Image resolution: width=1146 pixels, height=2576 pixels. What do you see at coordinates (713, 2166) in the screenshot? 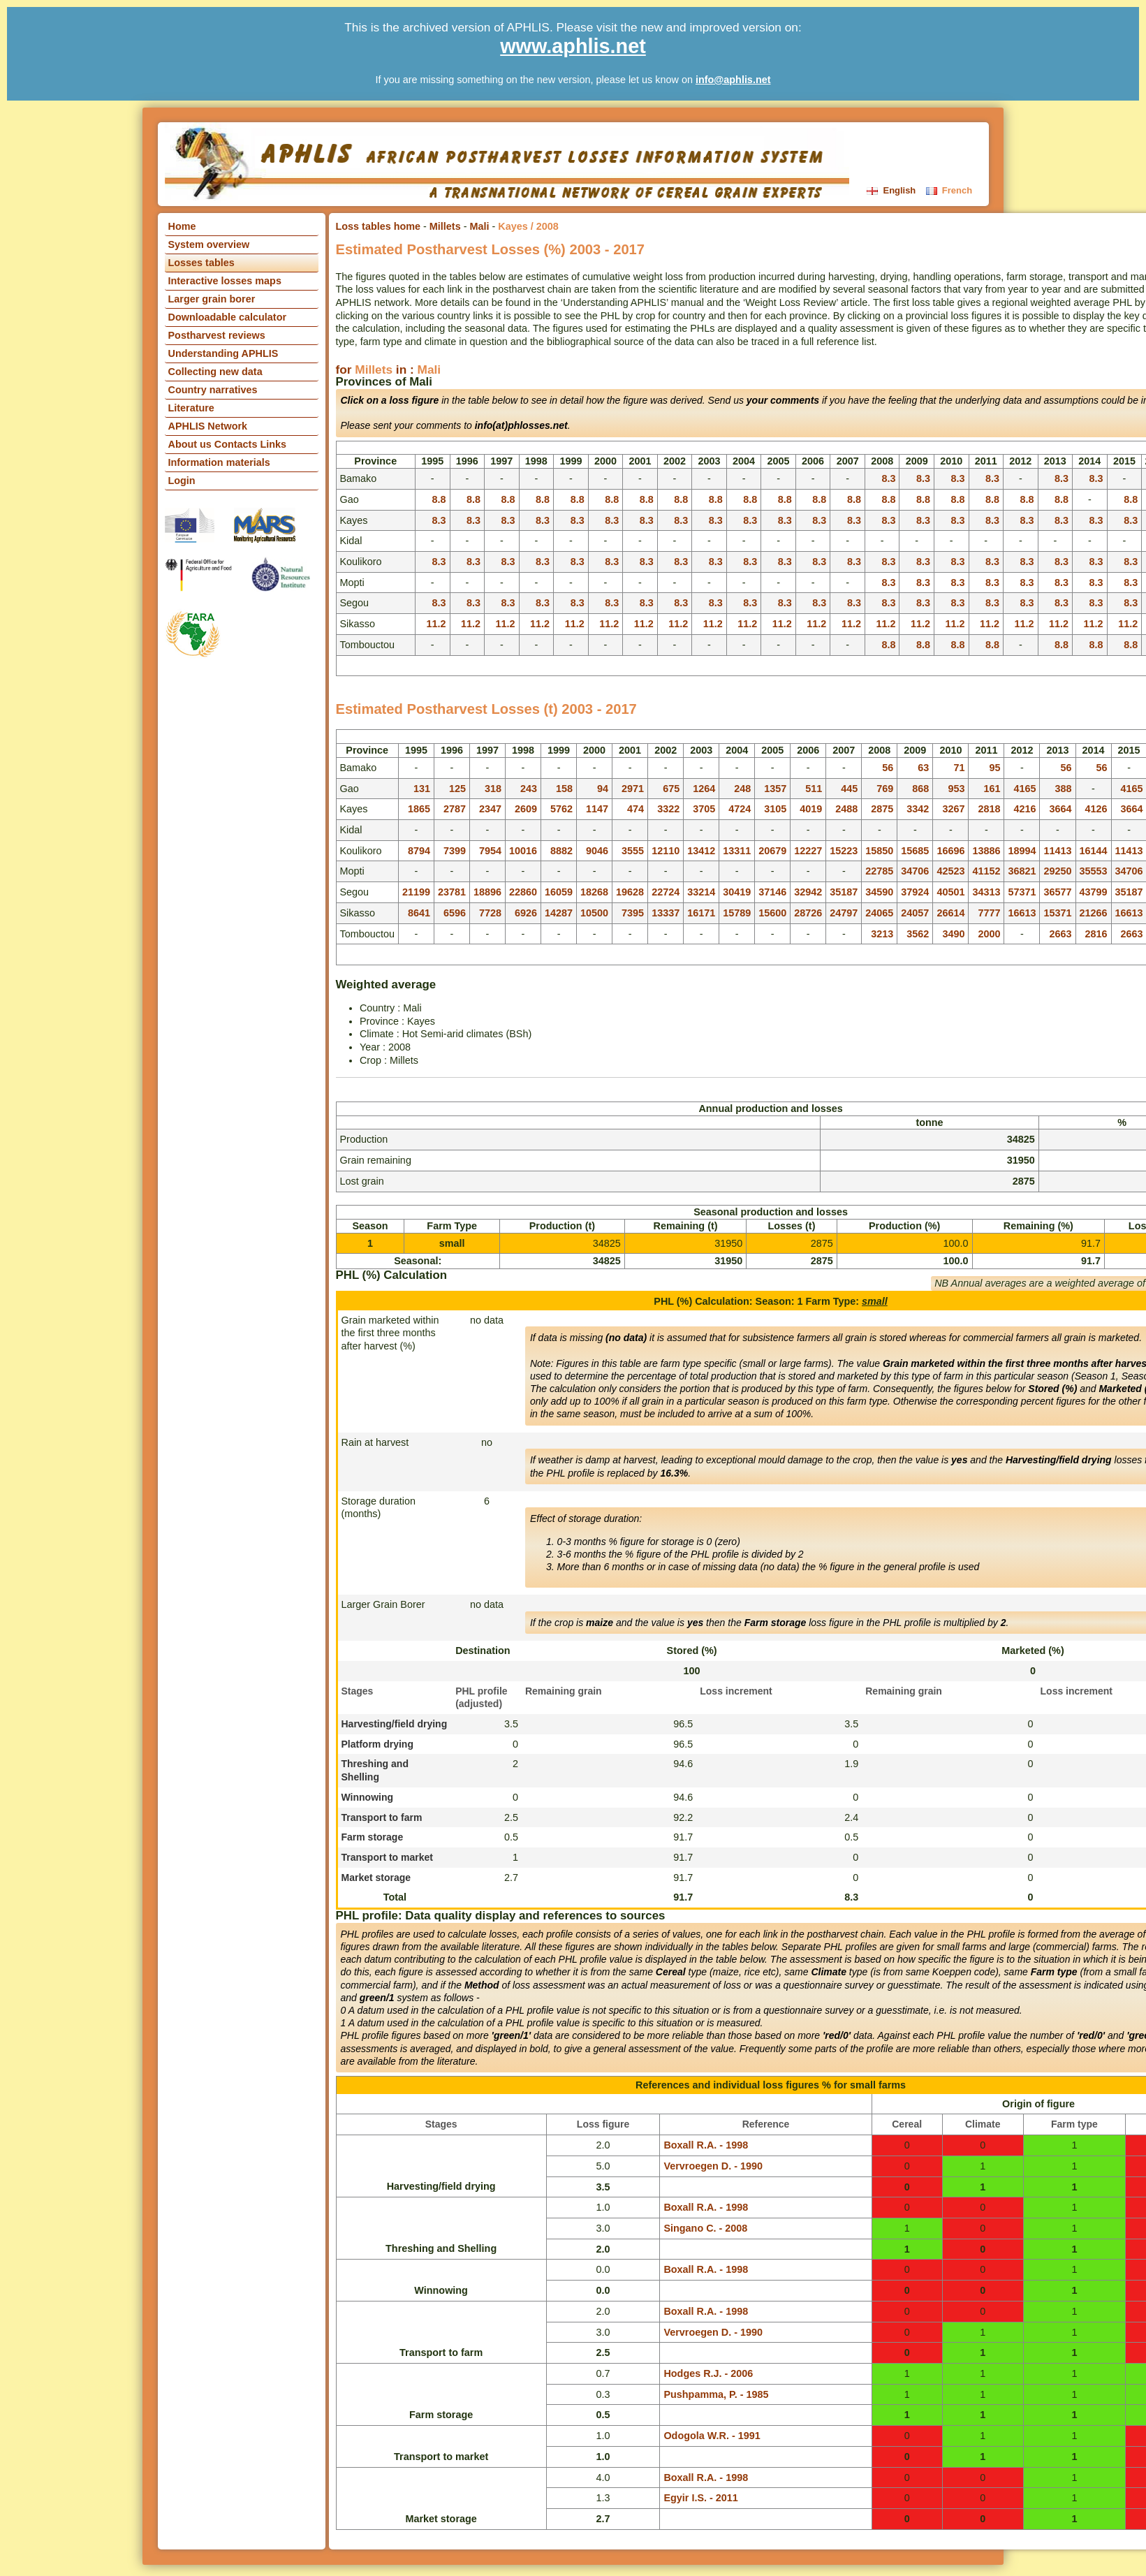
I see `Vervroegen D. - 1990` at bounding box center [713, 2166].